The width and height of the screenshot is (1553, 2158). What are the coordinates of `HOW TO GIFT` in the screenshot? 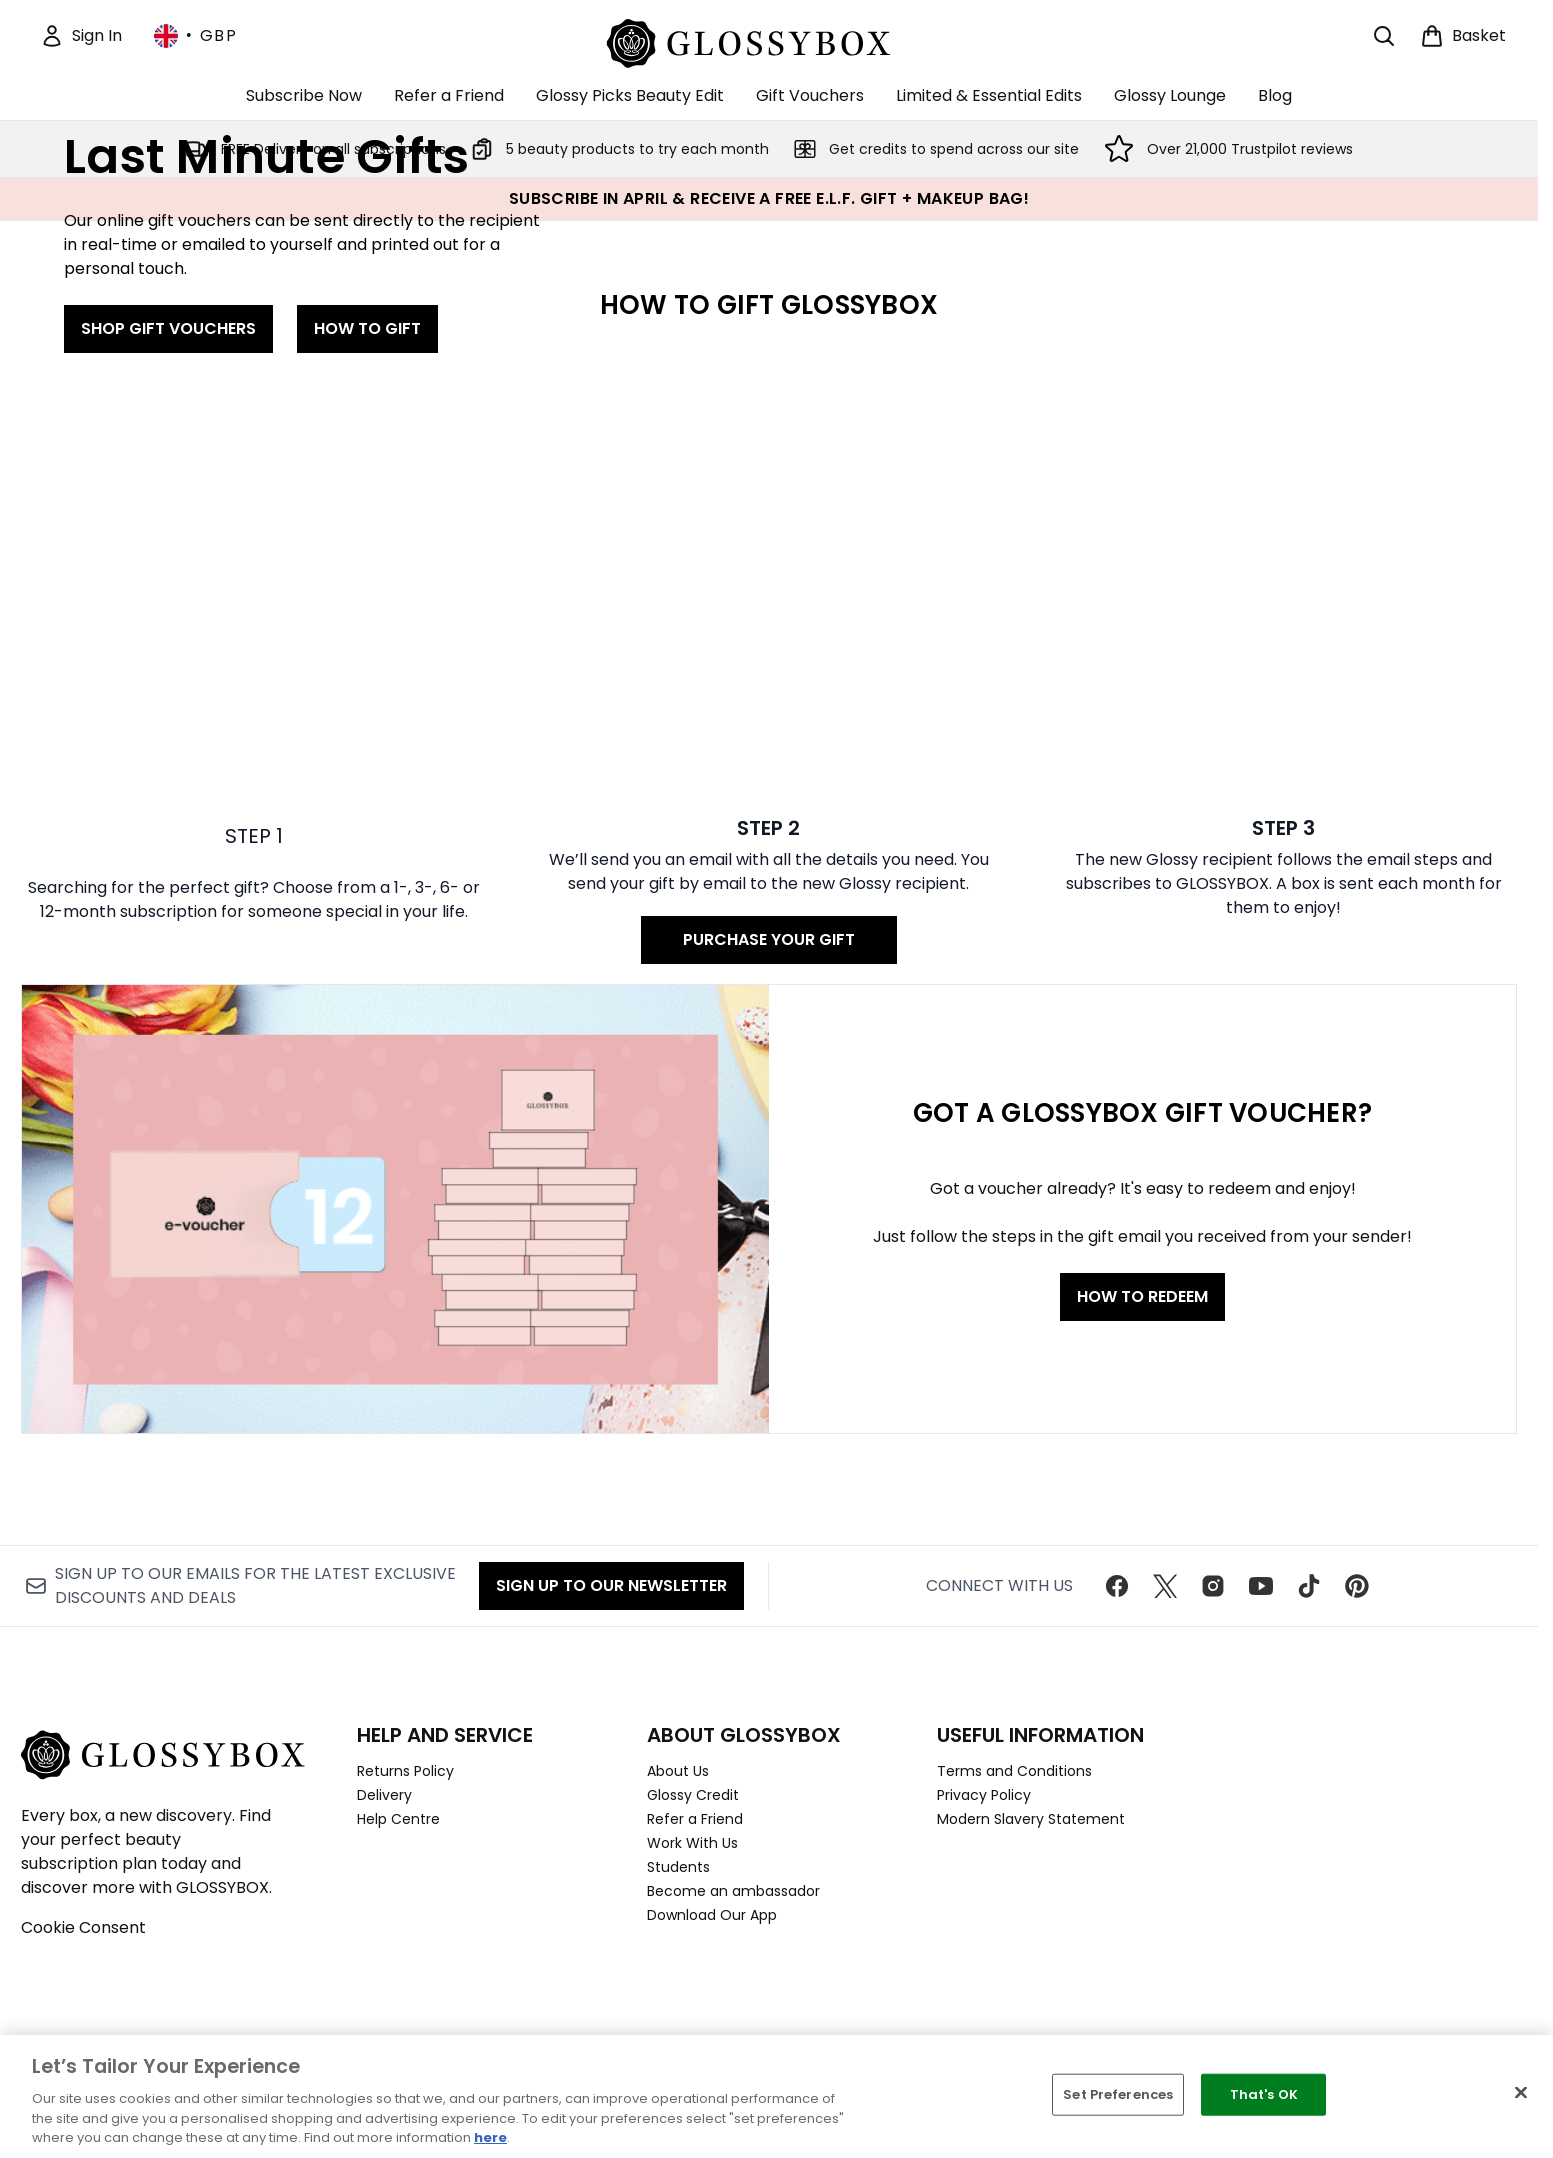 It's located at (367, 600).